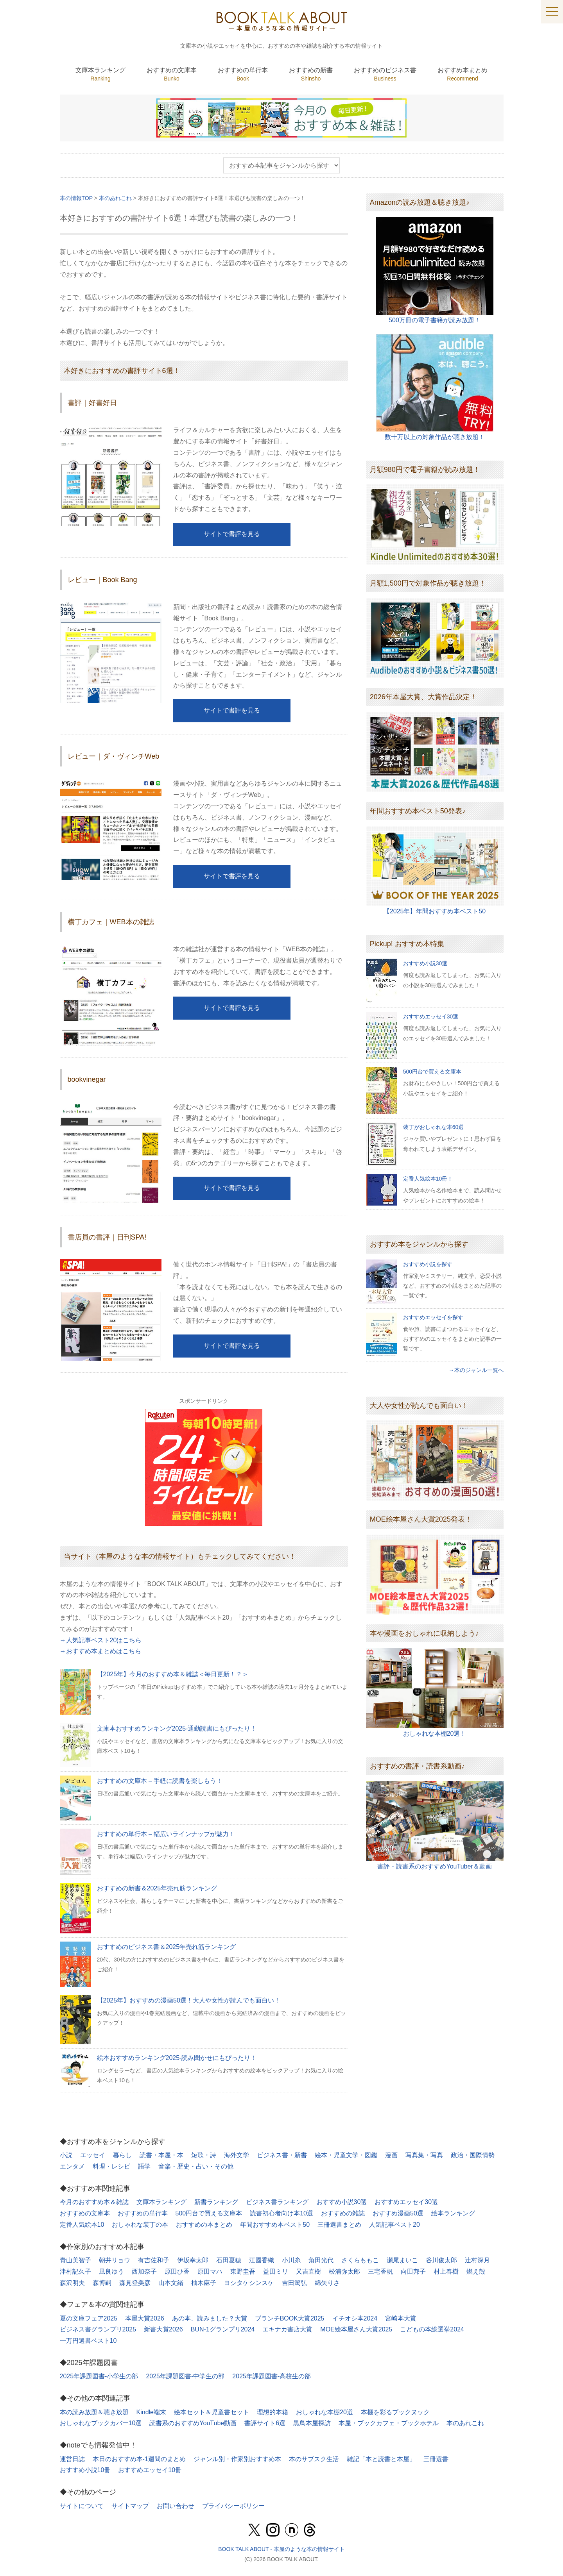 The width and height of the screenshot is (563, 2576). Describe the element at coordinates (88, 2340) in the screenshot. I see `一万円選書ベスト10` at that location.